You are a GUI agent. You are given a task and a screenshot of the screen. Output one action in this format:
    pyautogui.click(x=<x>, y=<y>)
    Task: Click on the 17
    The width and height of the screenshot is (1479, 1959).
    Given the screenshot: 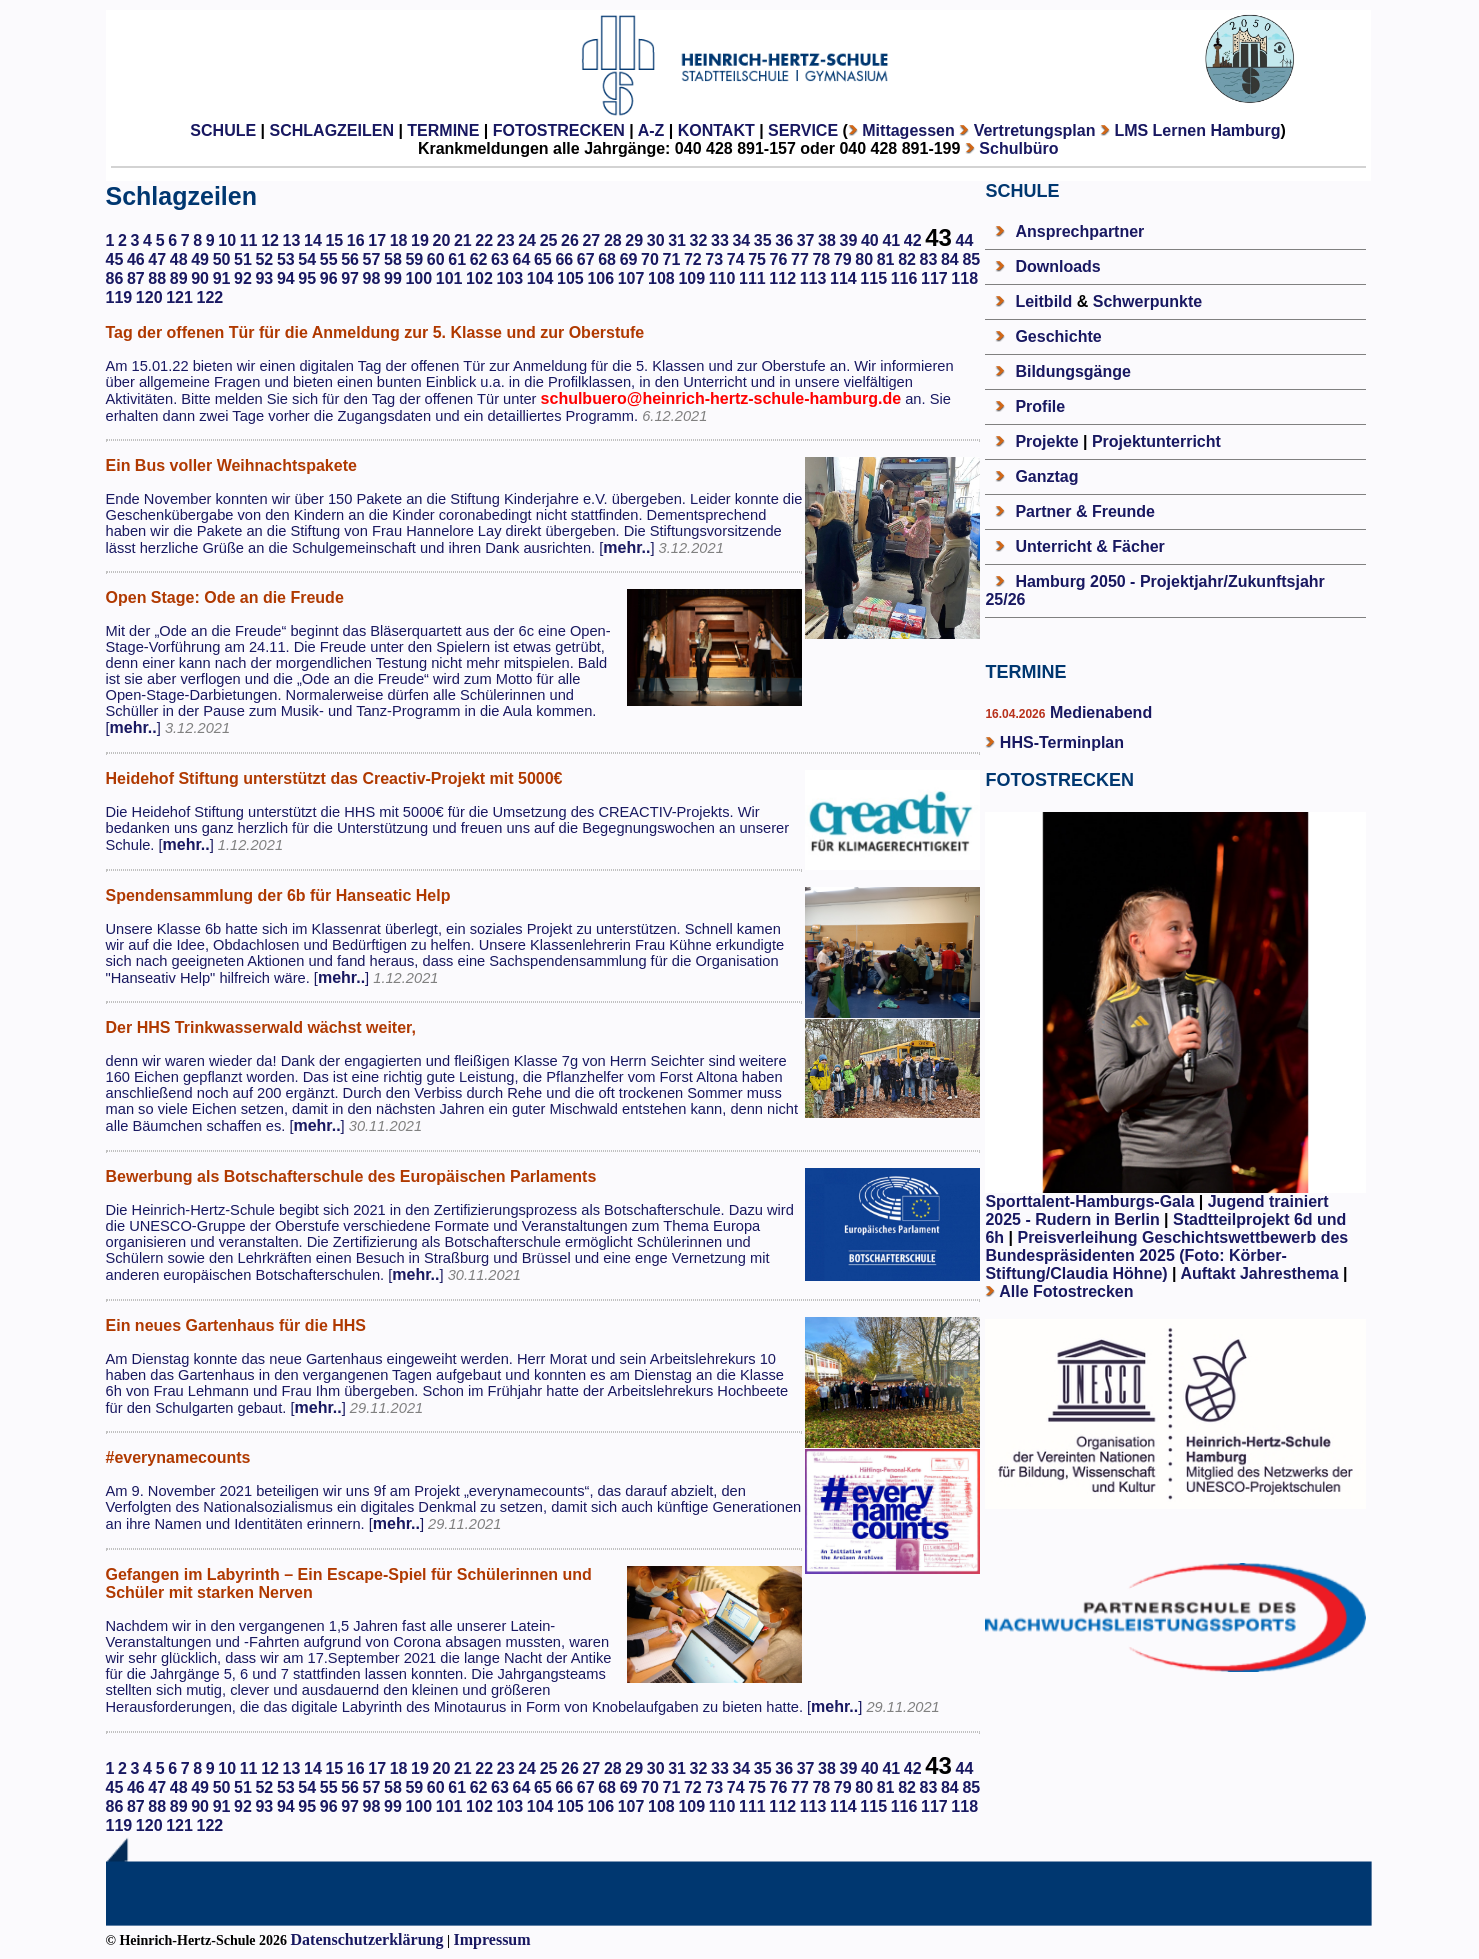 What is the action you would take?
    pyautogui.click(x=377, y=240)
    